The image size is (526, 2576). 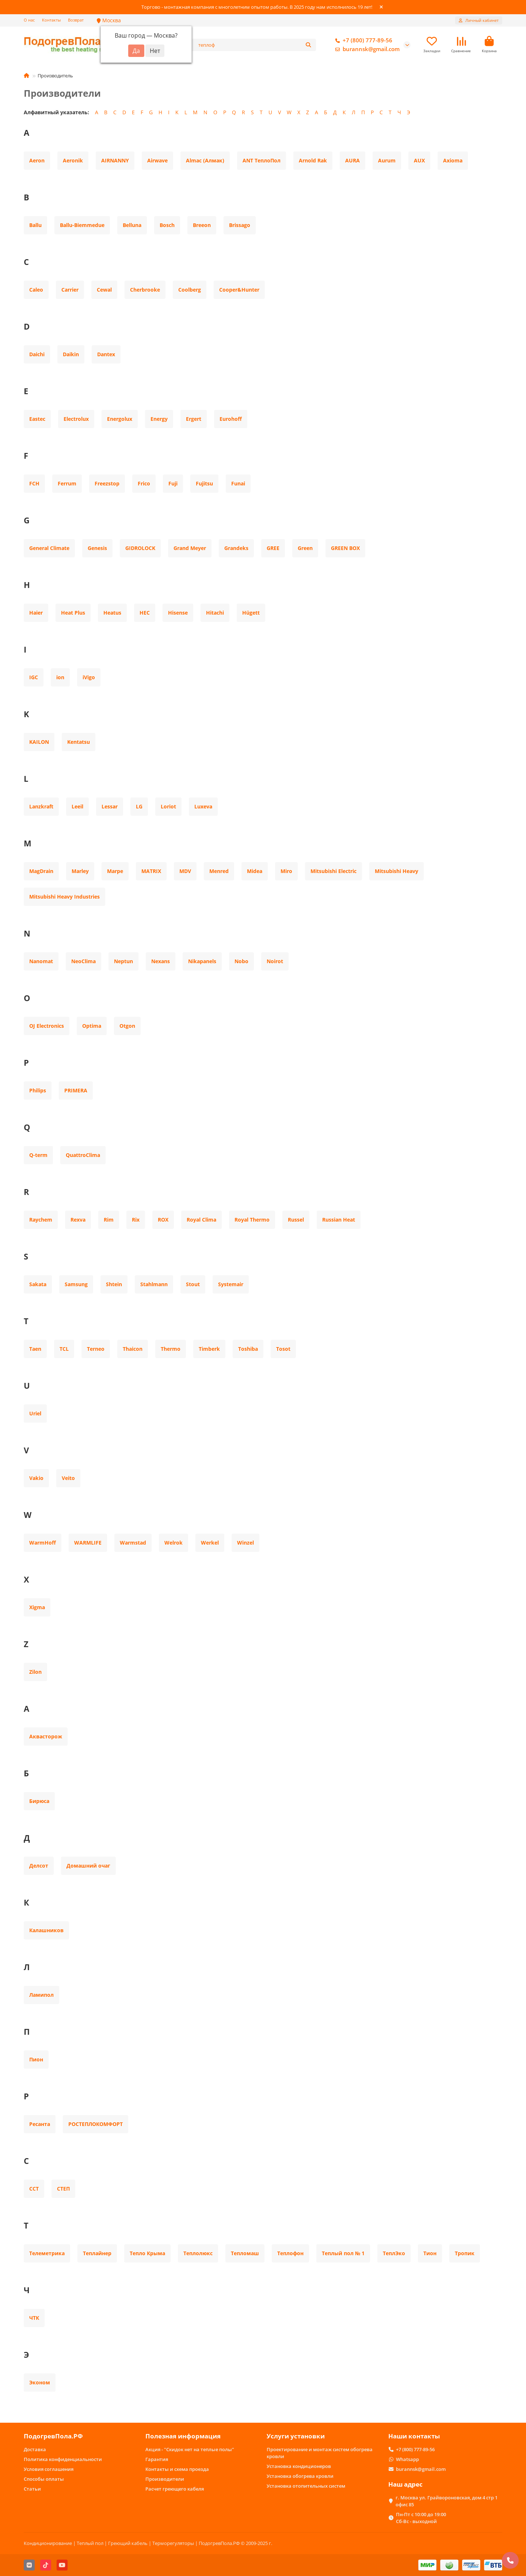 I want to click on Условия соглашения, so click(x=48, y=2469).